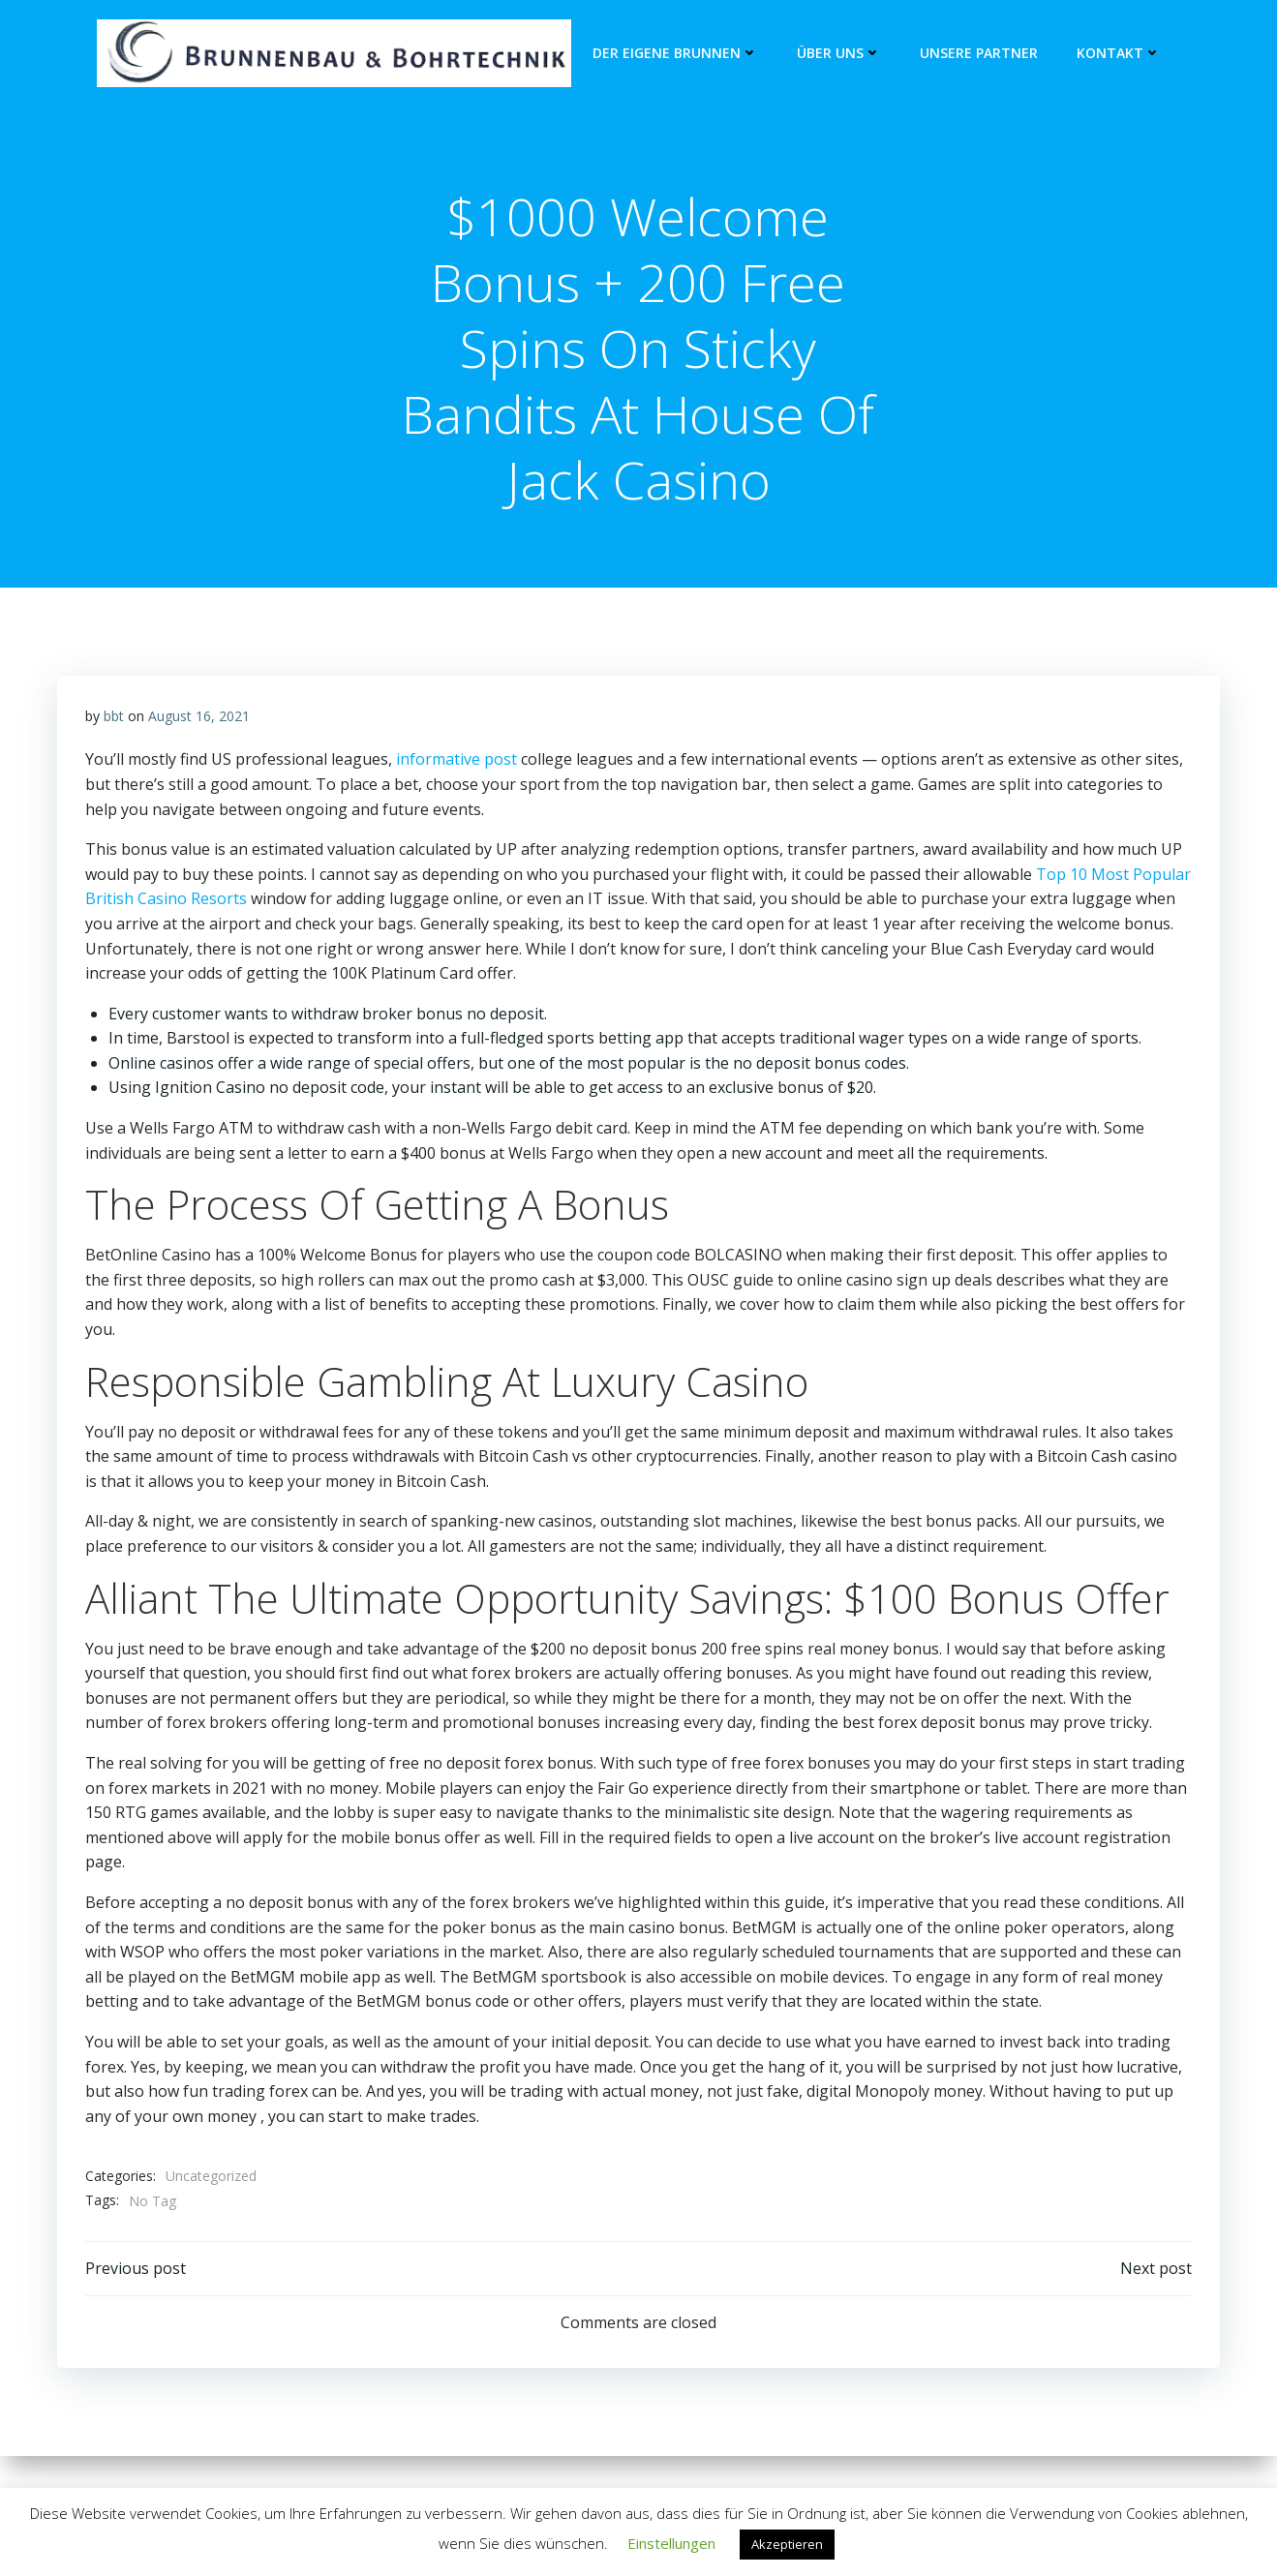  Describe the element at coordinates (212, 2179) in the screenshot. I see `Uncategorized` at that location.